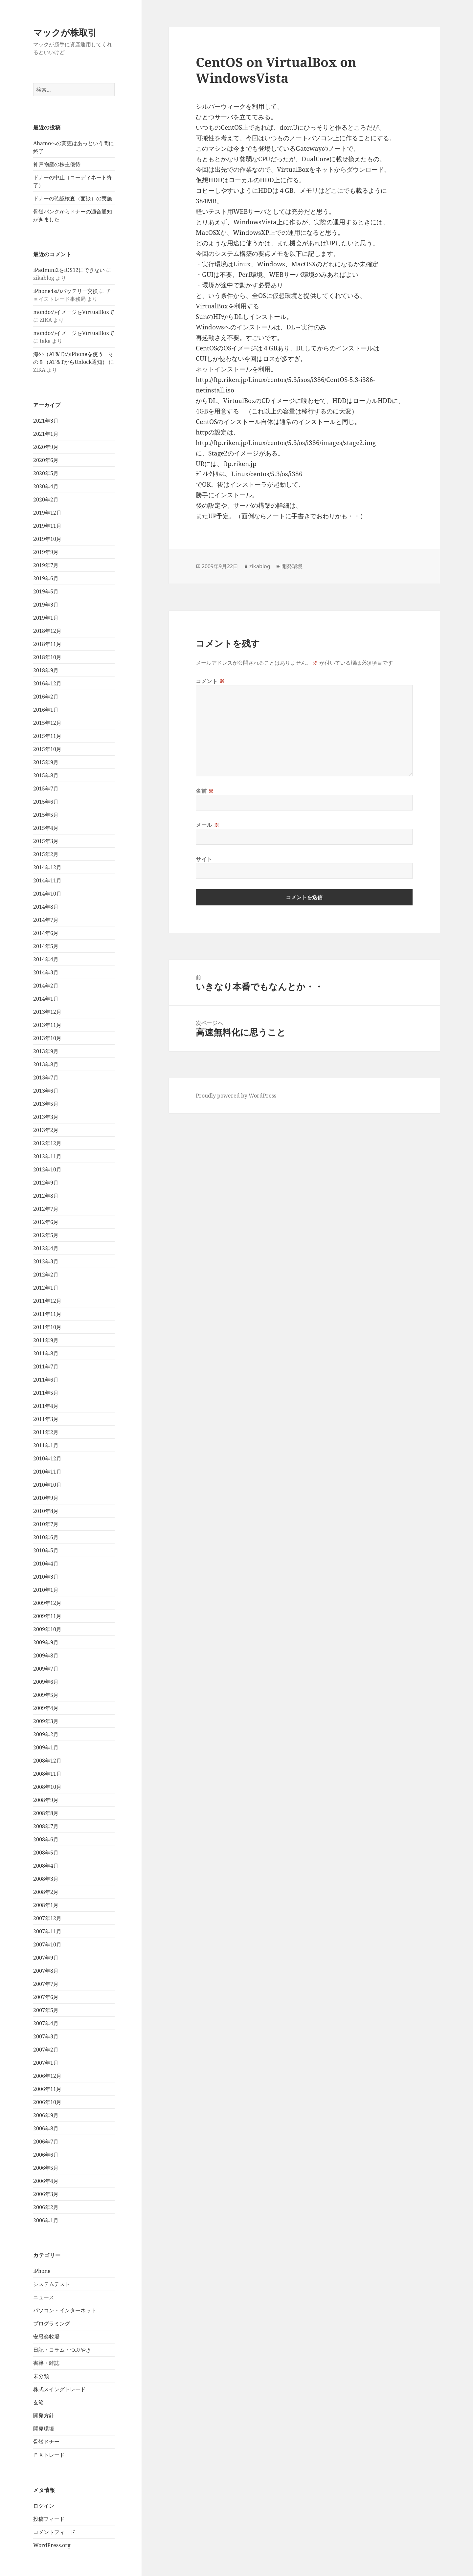 Image resolution: width=473 pixels, height=2576 pixels. Describe the element at coordinates (45, 1839) in the screenshot. I see `2008年6月` at that location.